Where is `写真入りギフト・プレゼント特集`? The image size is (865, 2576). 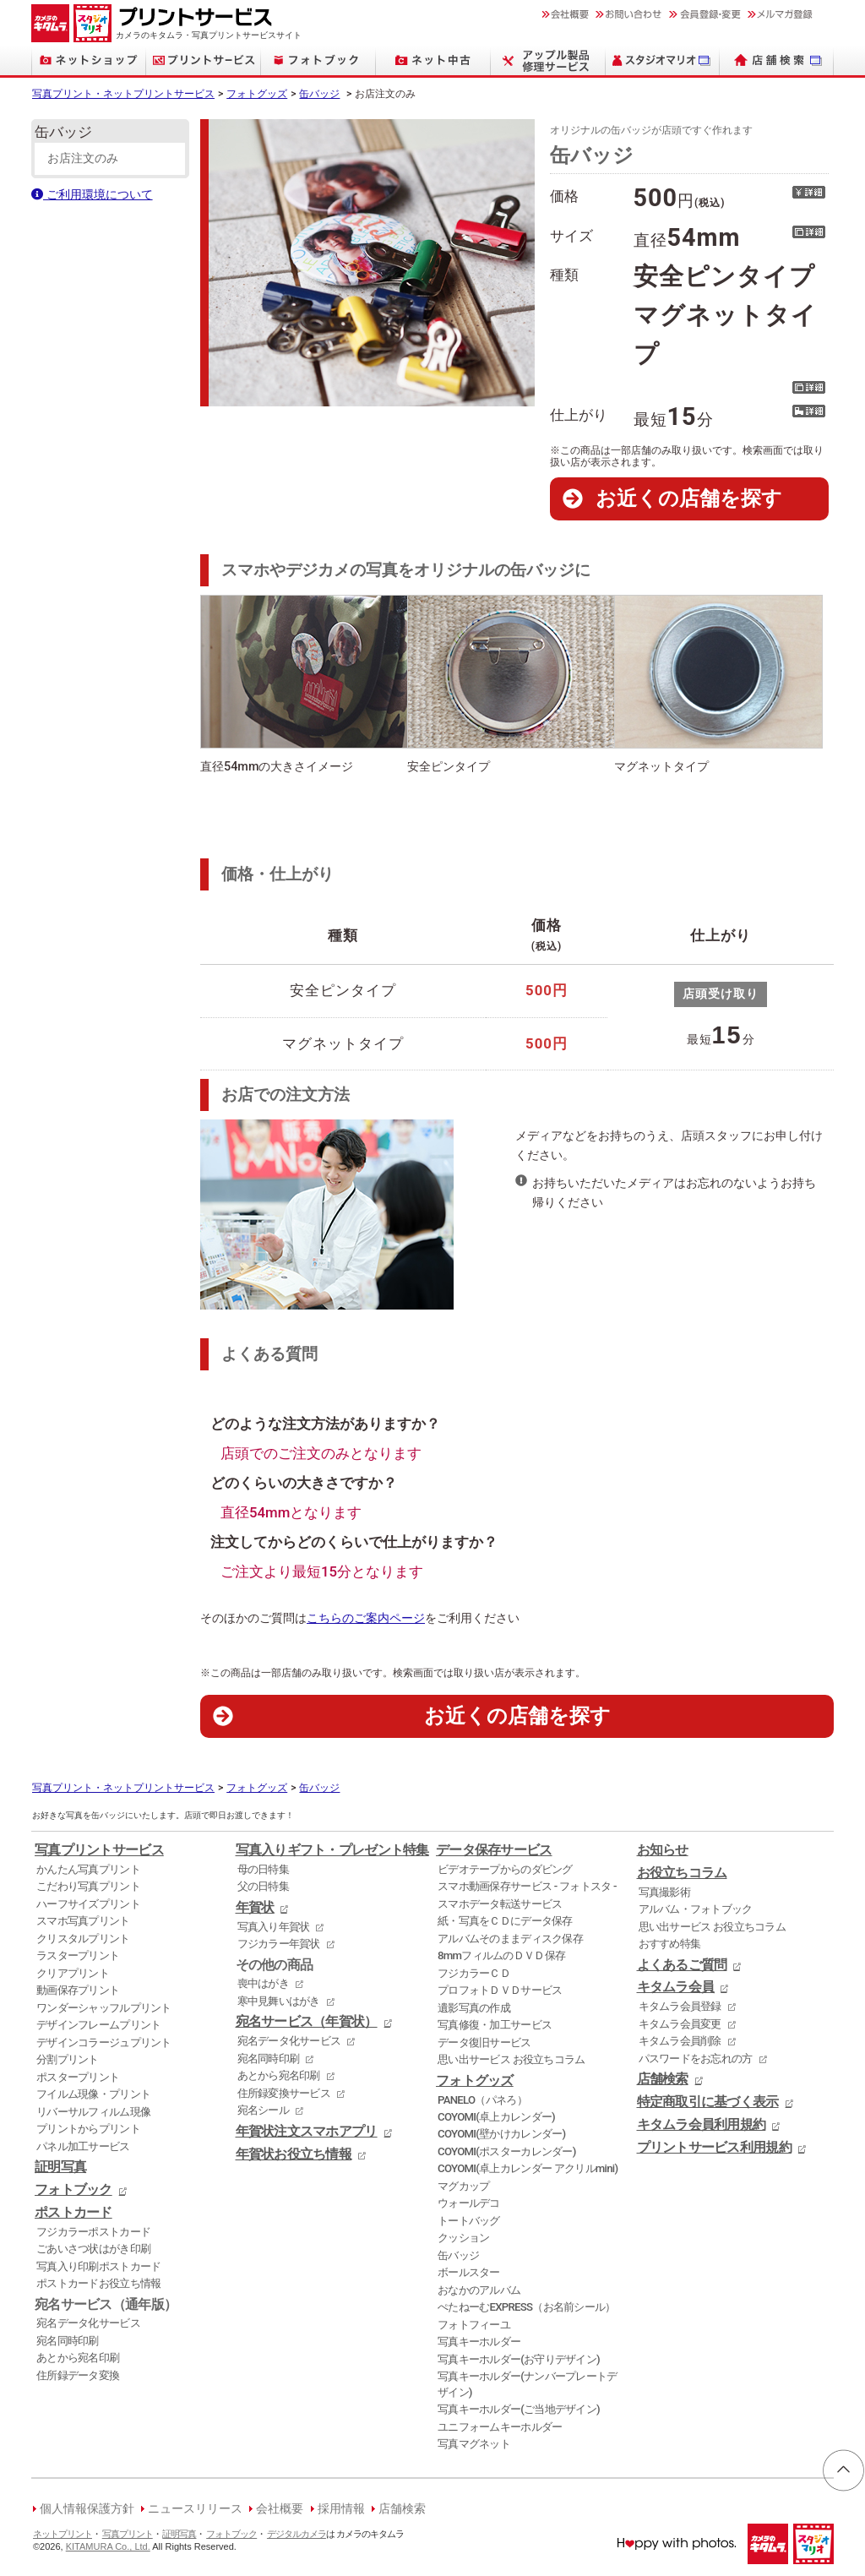 写真入りギフト・プレゼント特集 is located at coordinates (332, 1850).